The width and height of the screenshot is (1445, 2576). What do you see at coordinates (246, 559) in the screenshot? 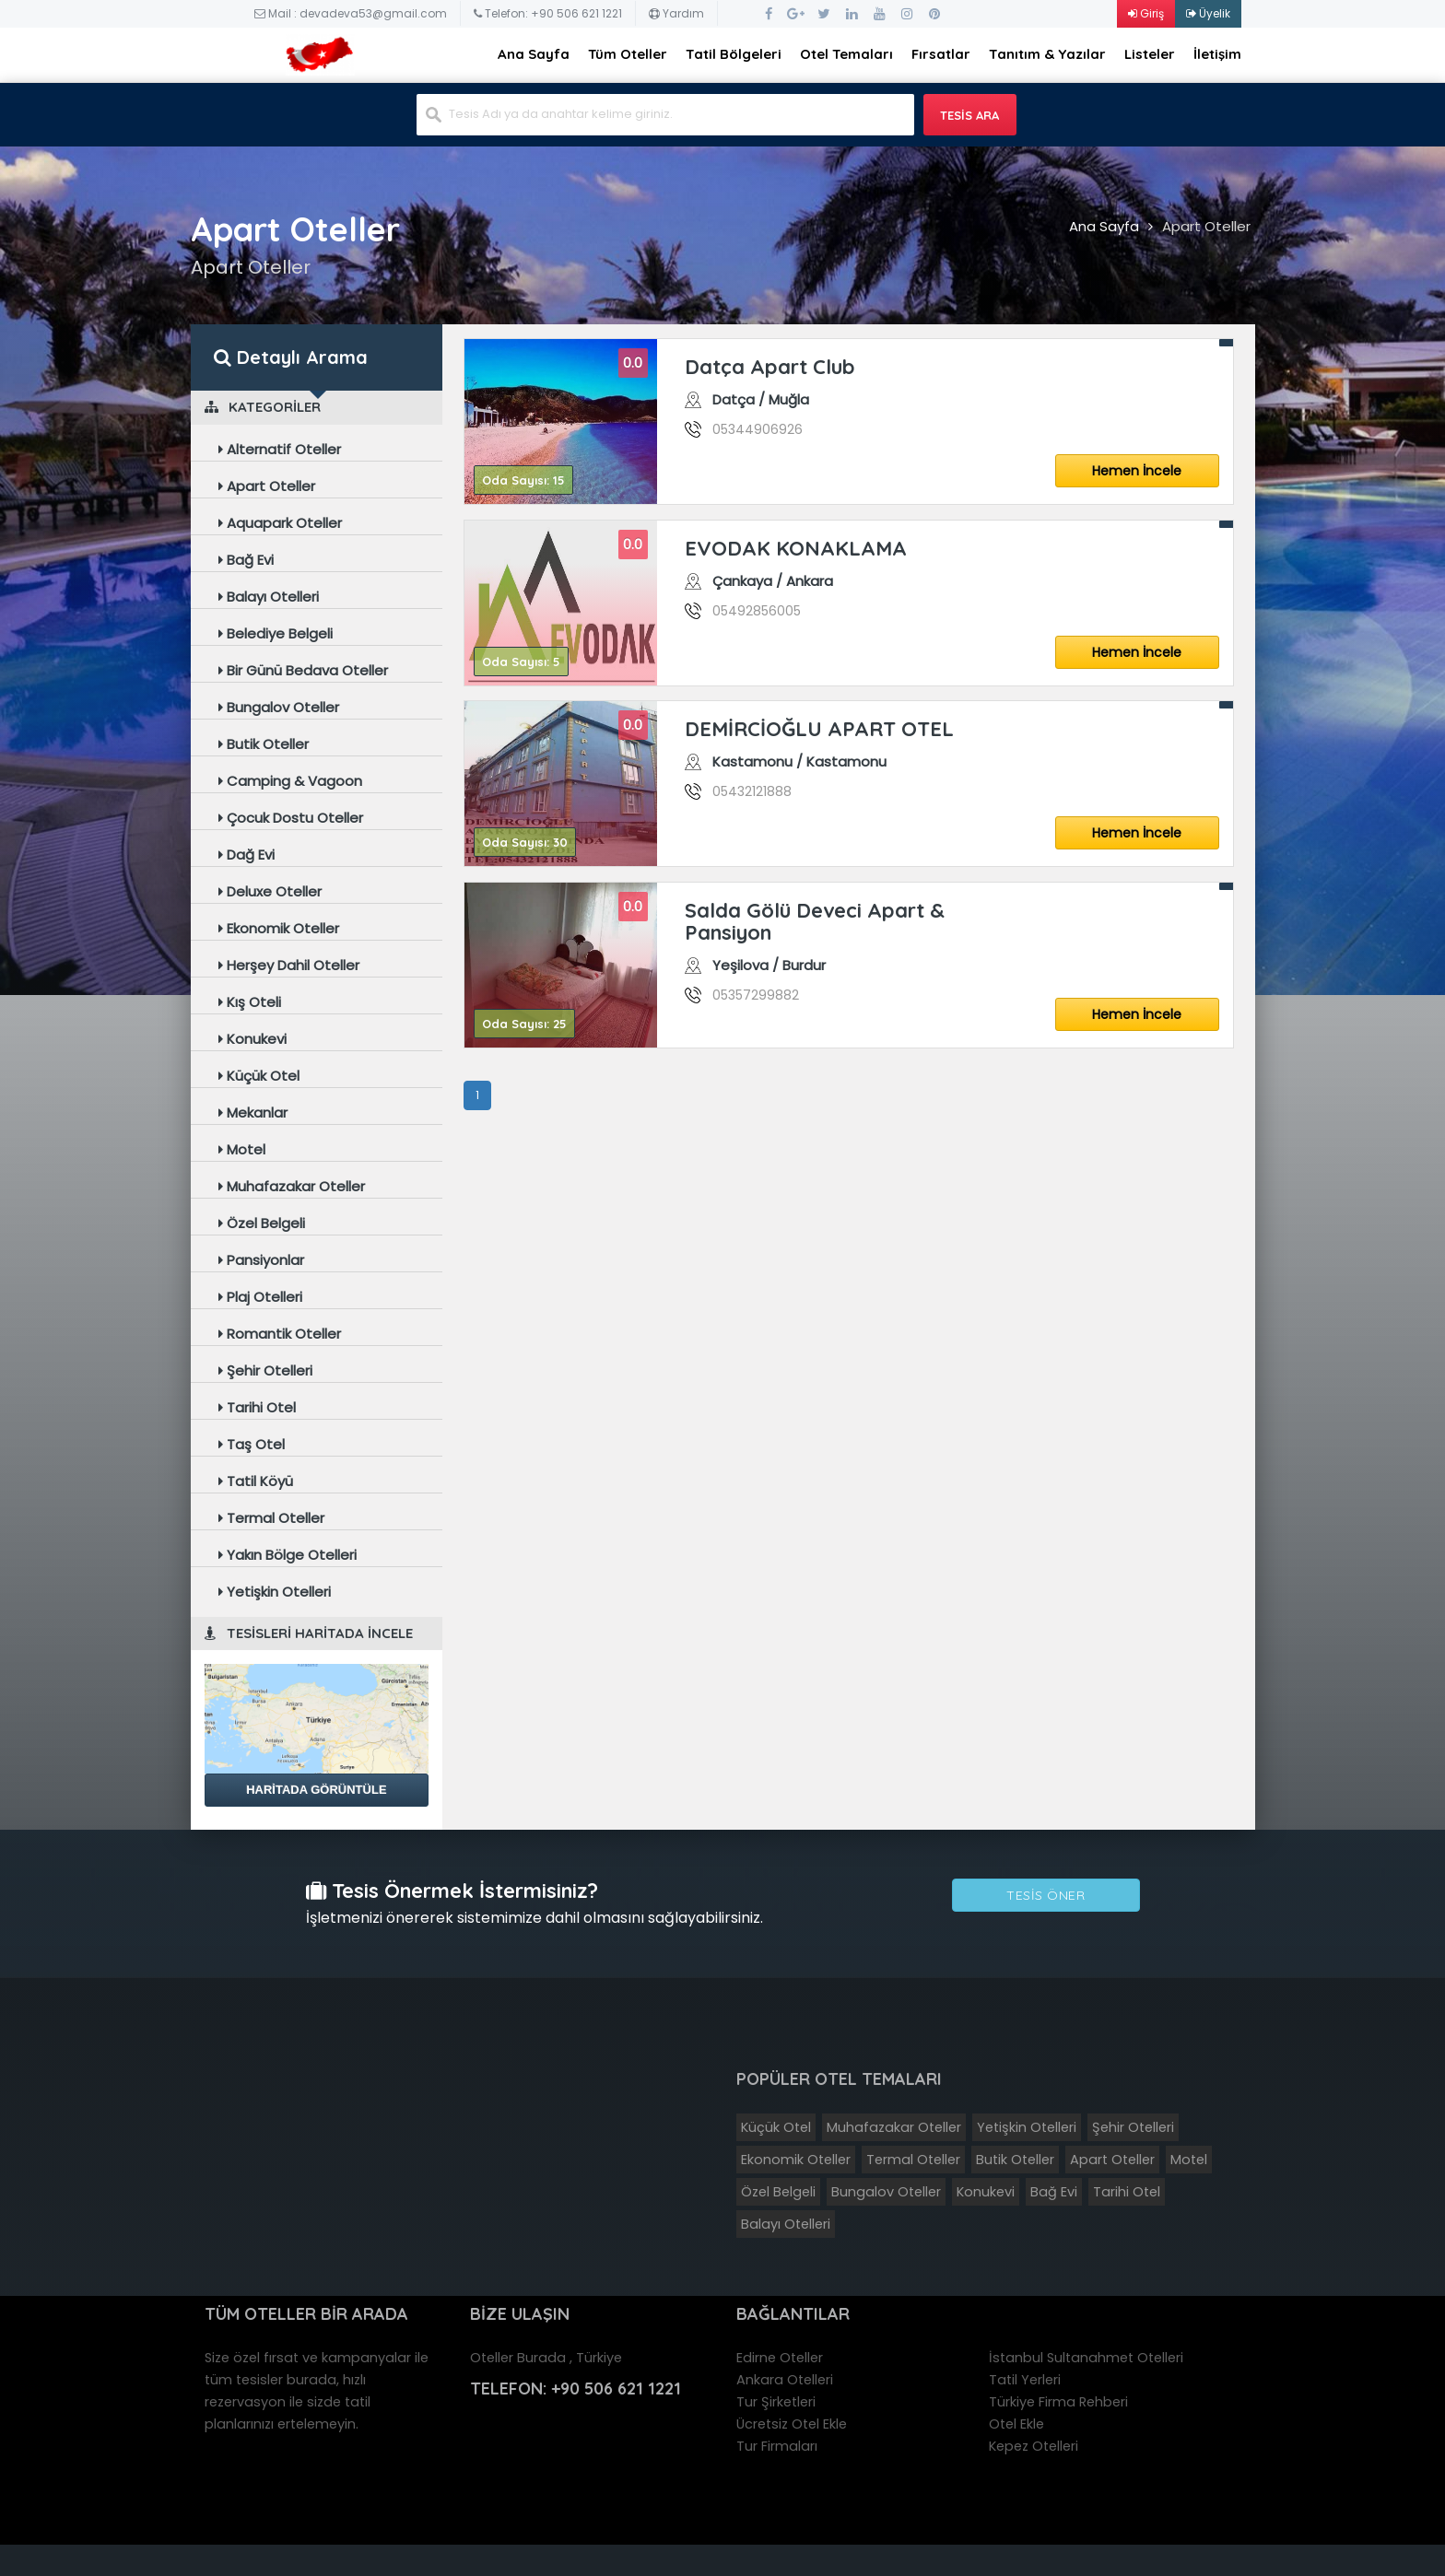
I see `Bağ Evi` at bounding box center [246, 559].